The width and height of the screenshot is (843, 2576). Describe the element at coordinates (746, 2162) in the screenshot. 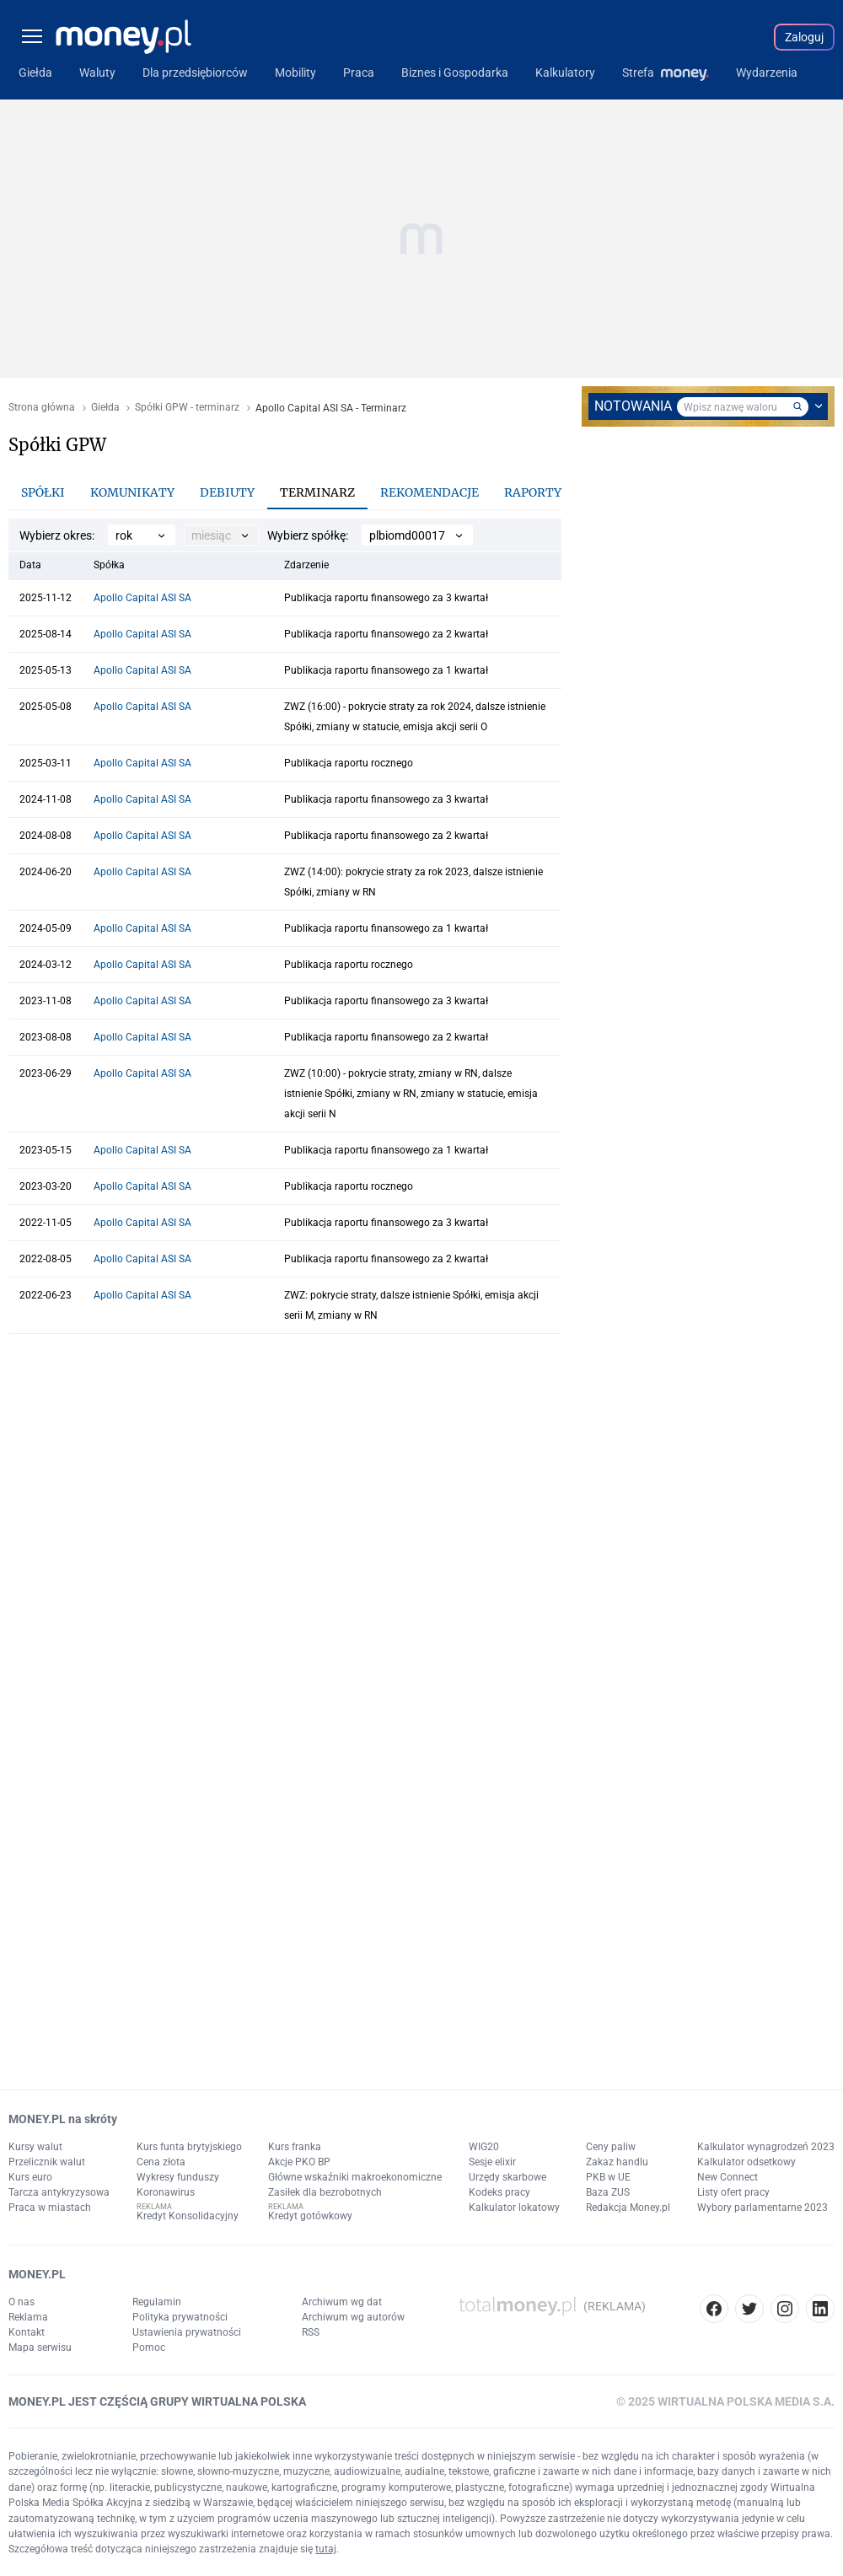

I see `Kalkulator odsetkowy` at that location.